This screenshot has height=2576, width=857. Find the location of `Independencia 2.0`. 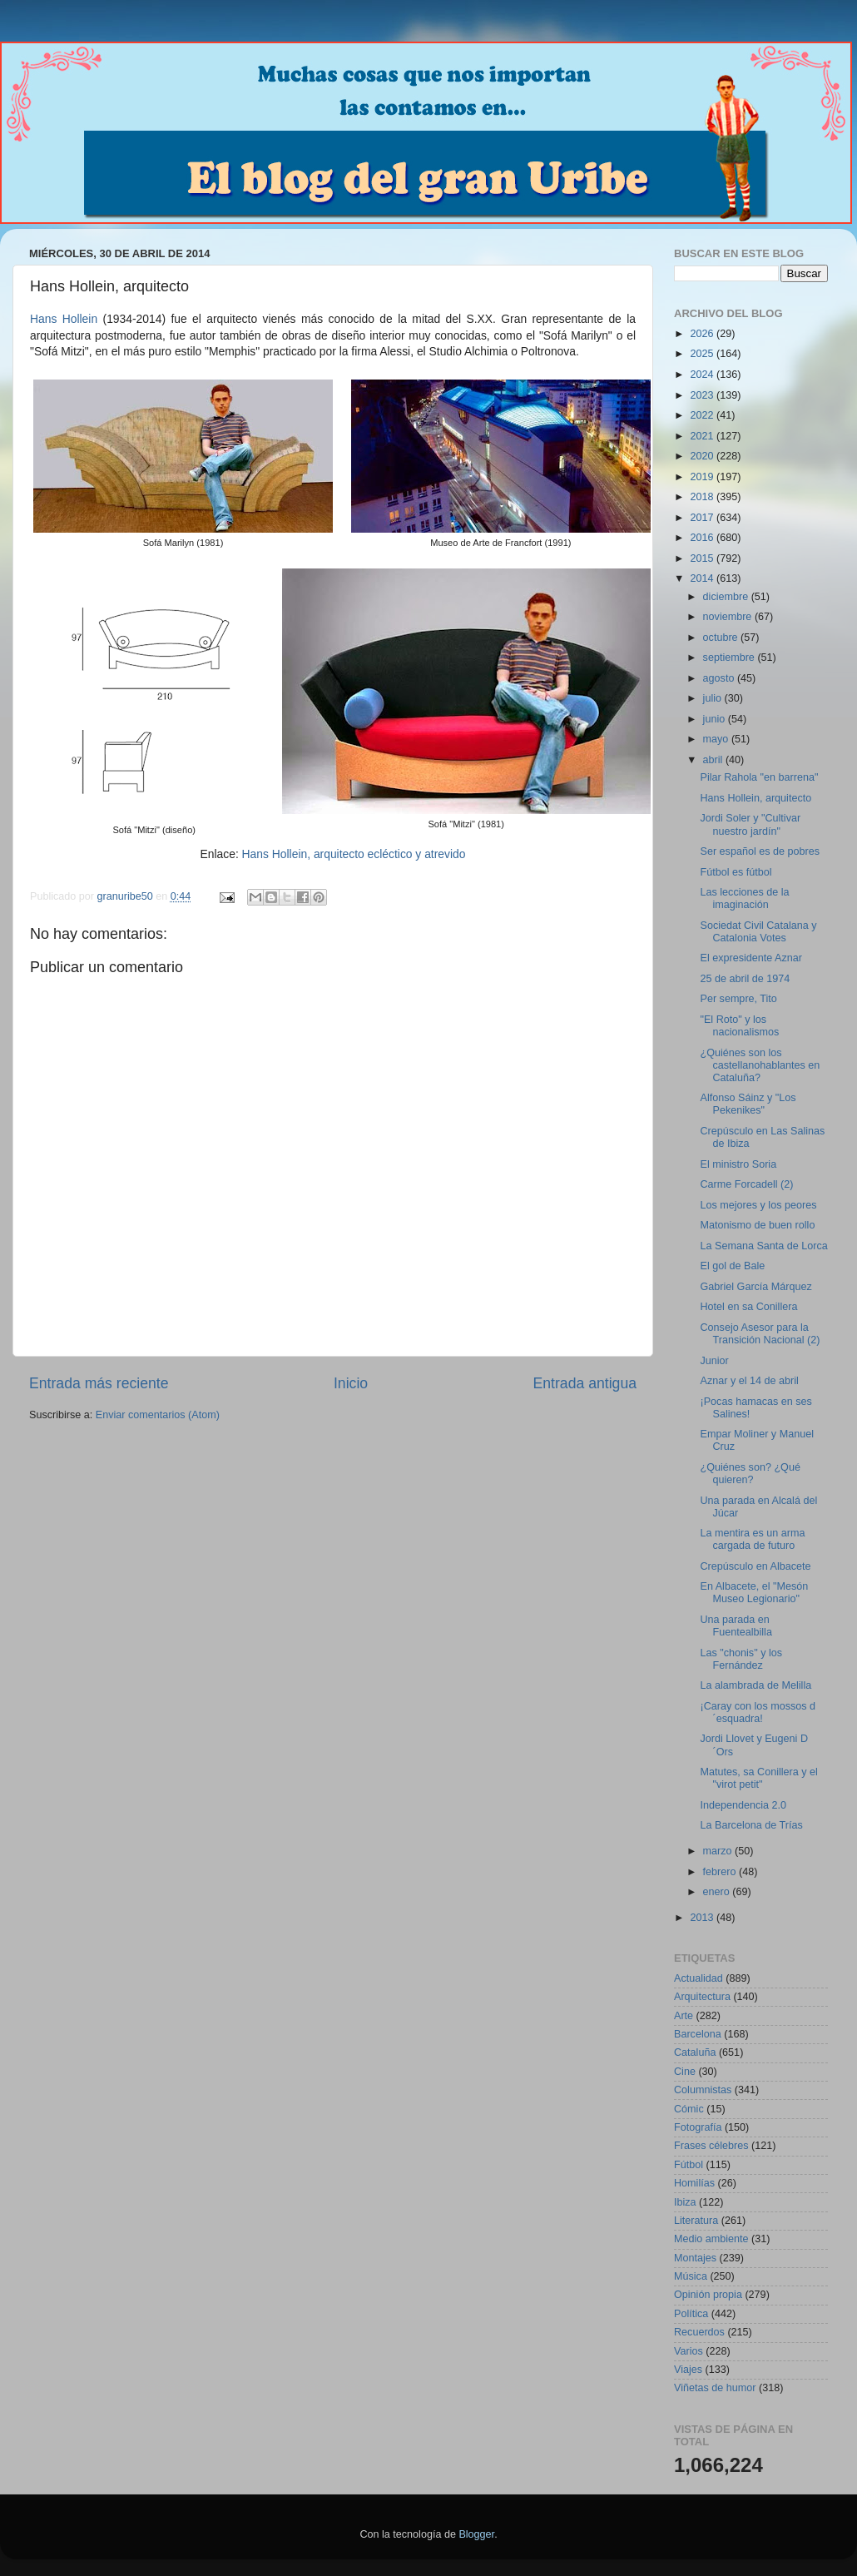

Independencia 2.0 is located at coordinates (743, 1805).